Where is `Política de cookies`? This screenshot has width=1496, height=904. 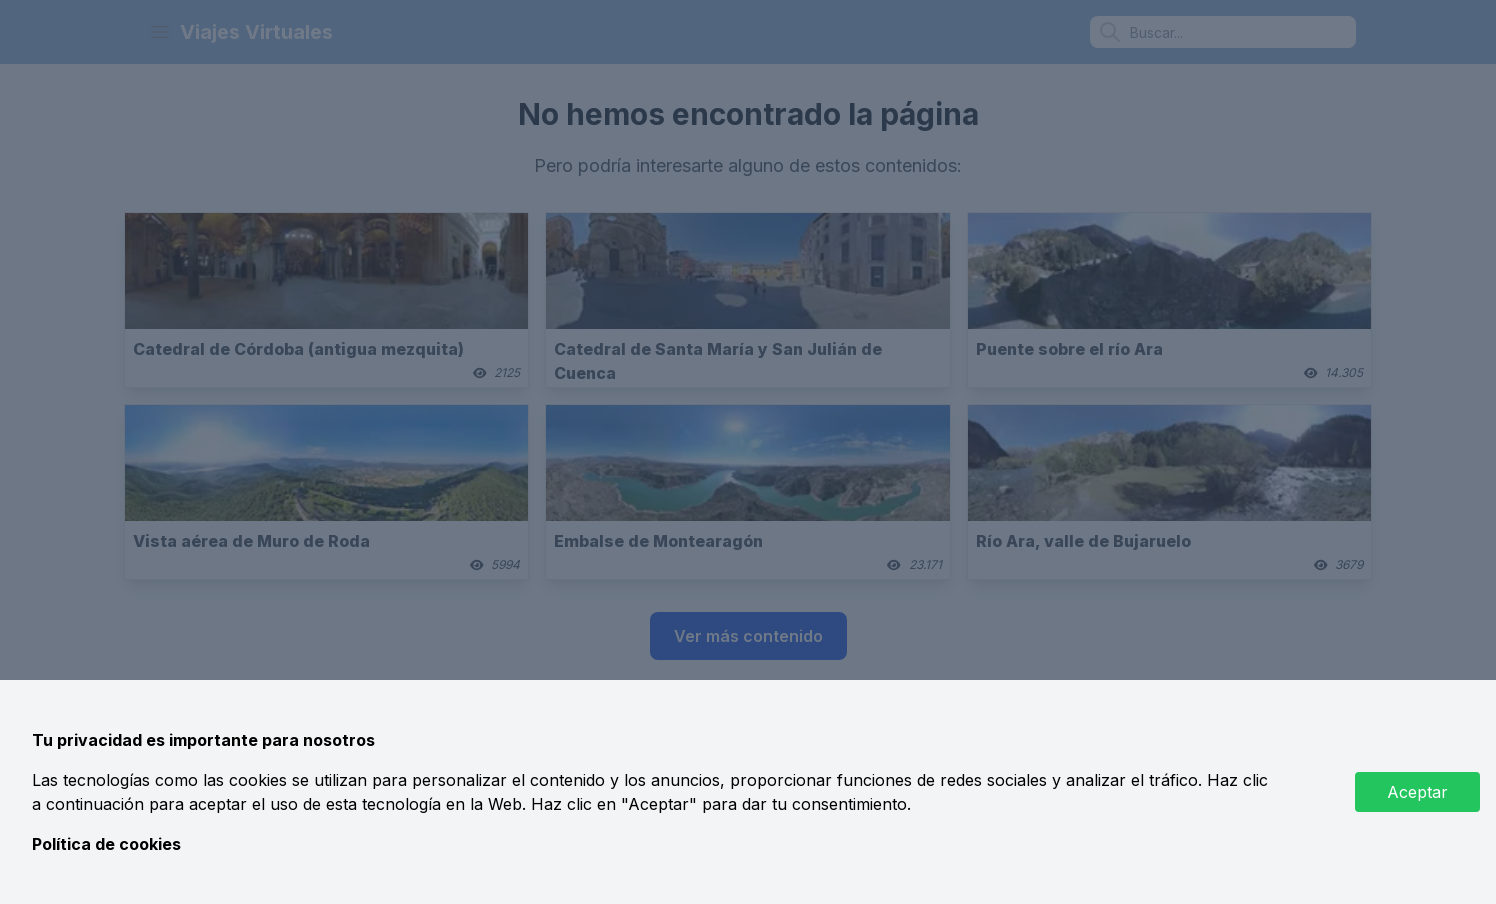
Política de cookies is located at coordinates (106, 844).